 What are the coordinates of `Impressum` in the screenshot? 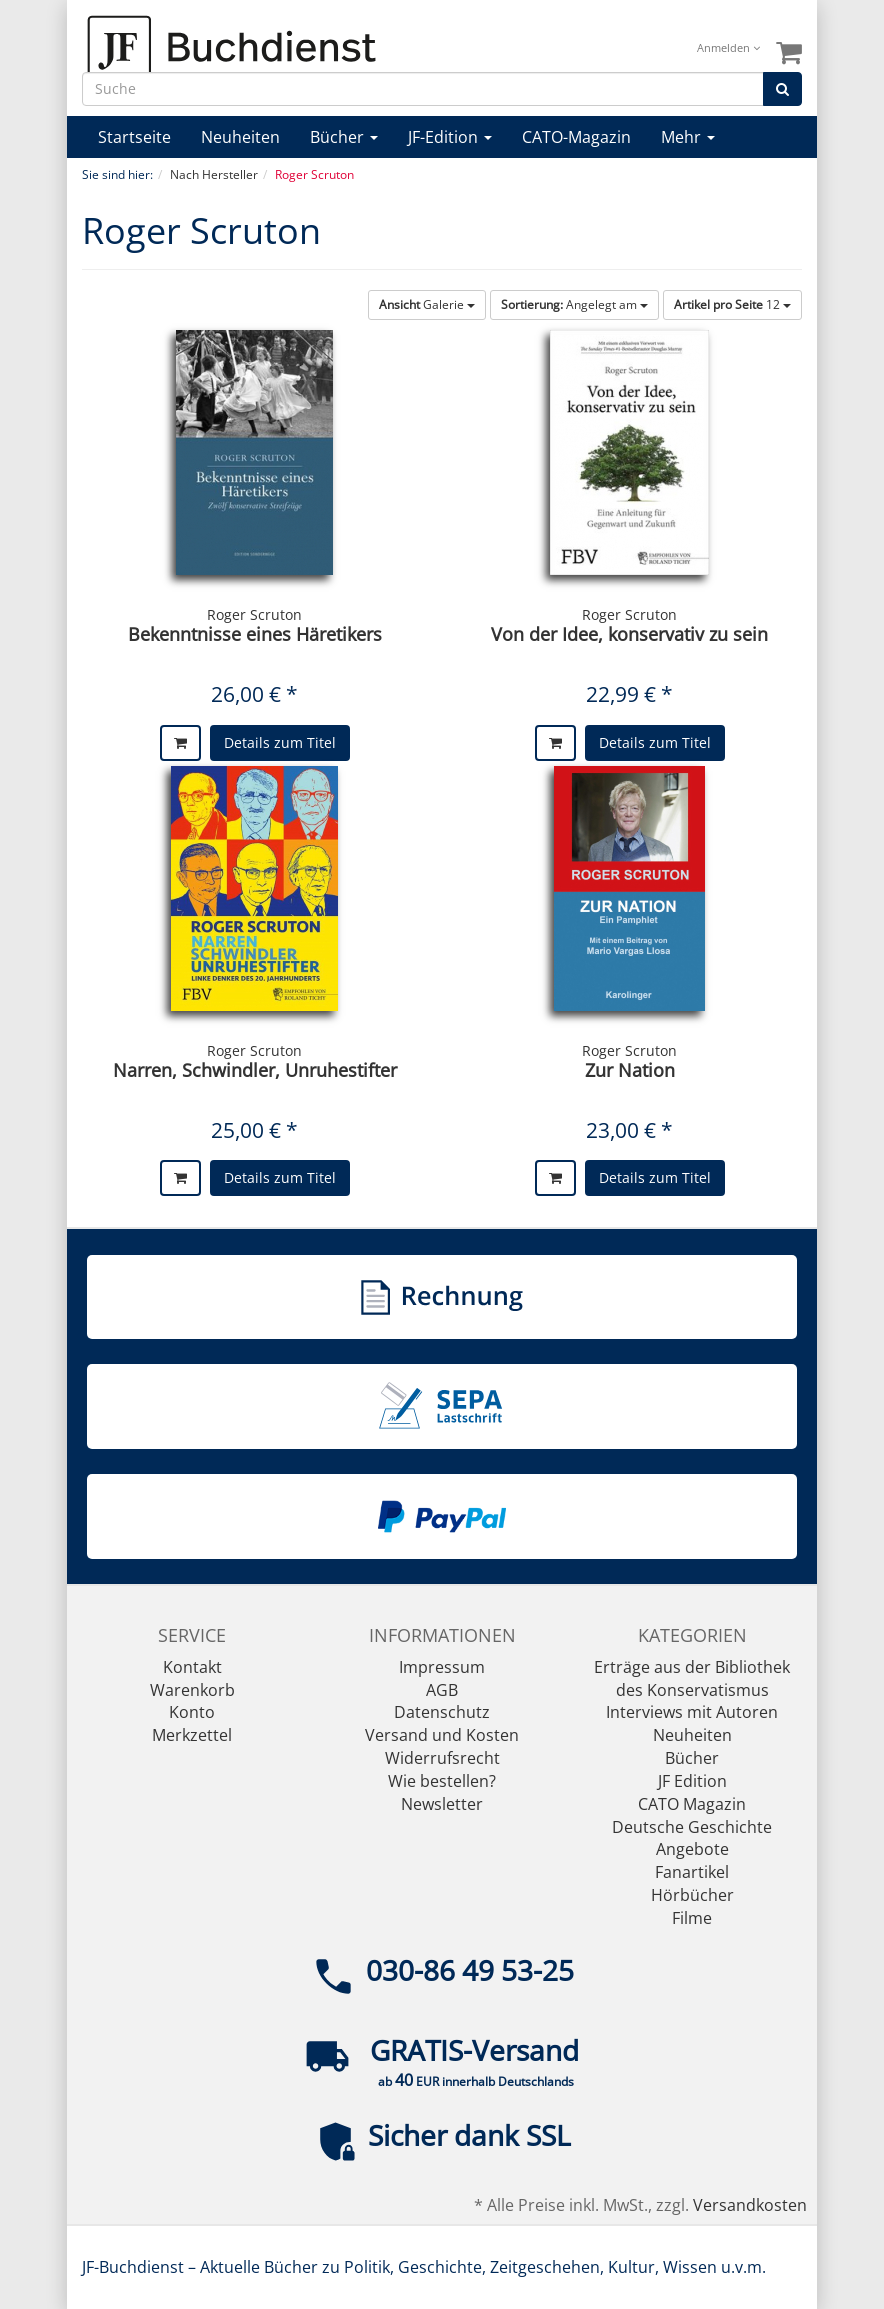 It's located at (442, 1667).